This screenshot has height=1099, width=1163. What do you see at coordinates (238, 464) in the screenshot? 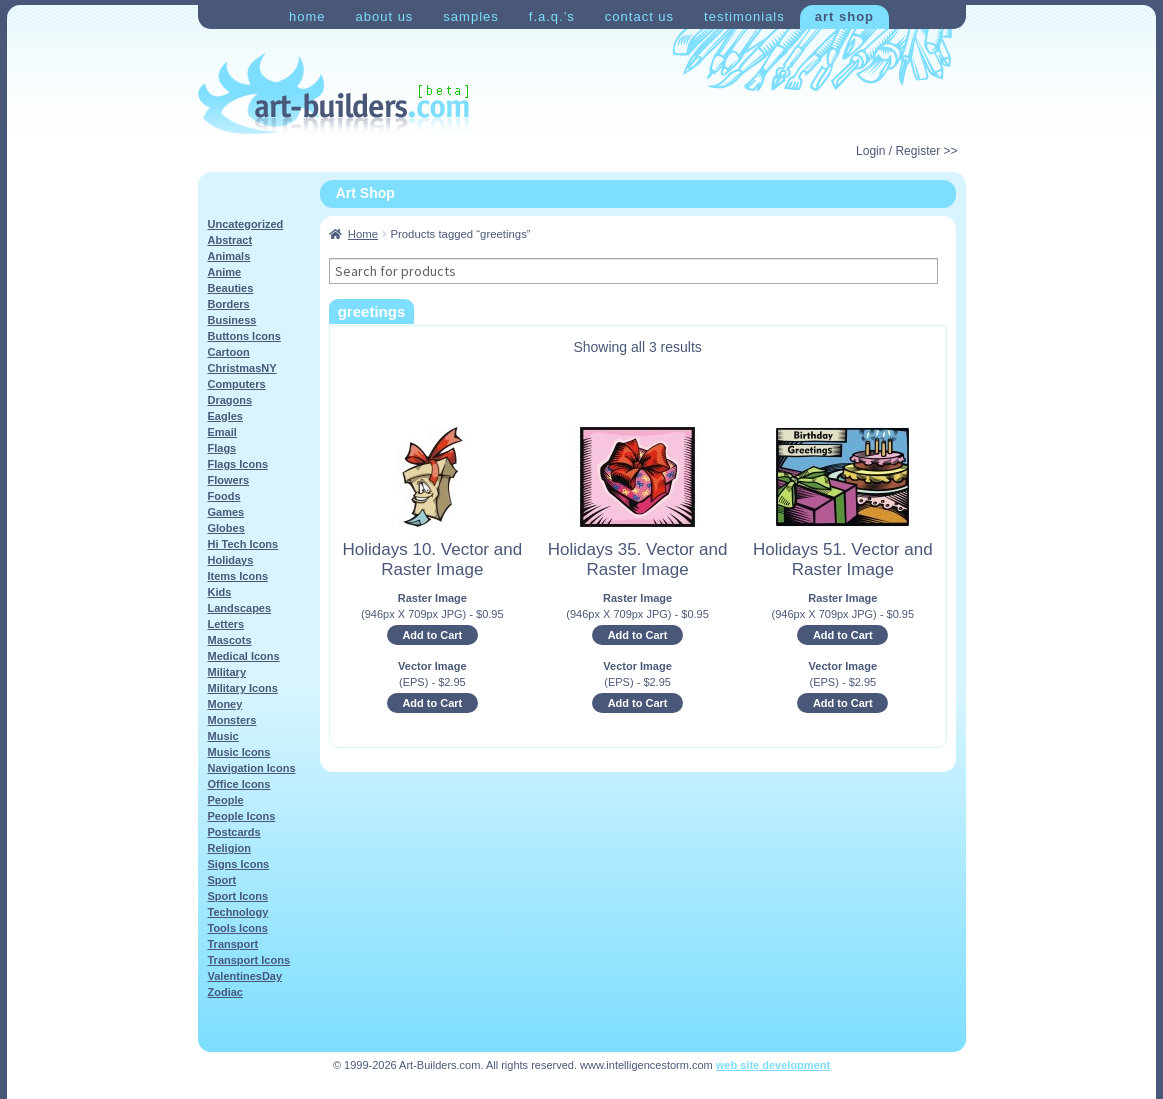
I see `Flags Icons` at bounding box center [238, 464].